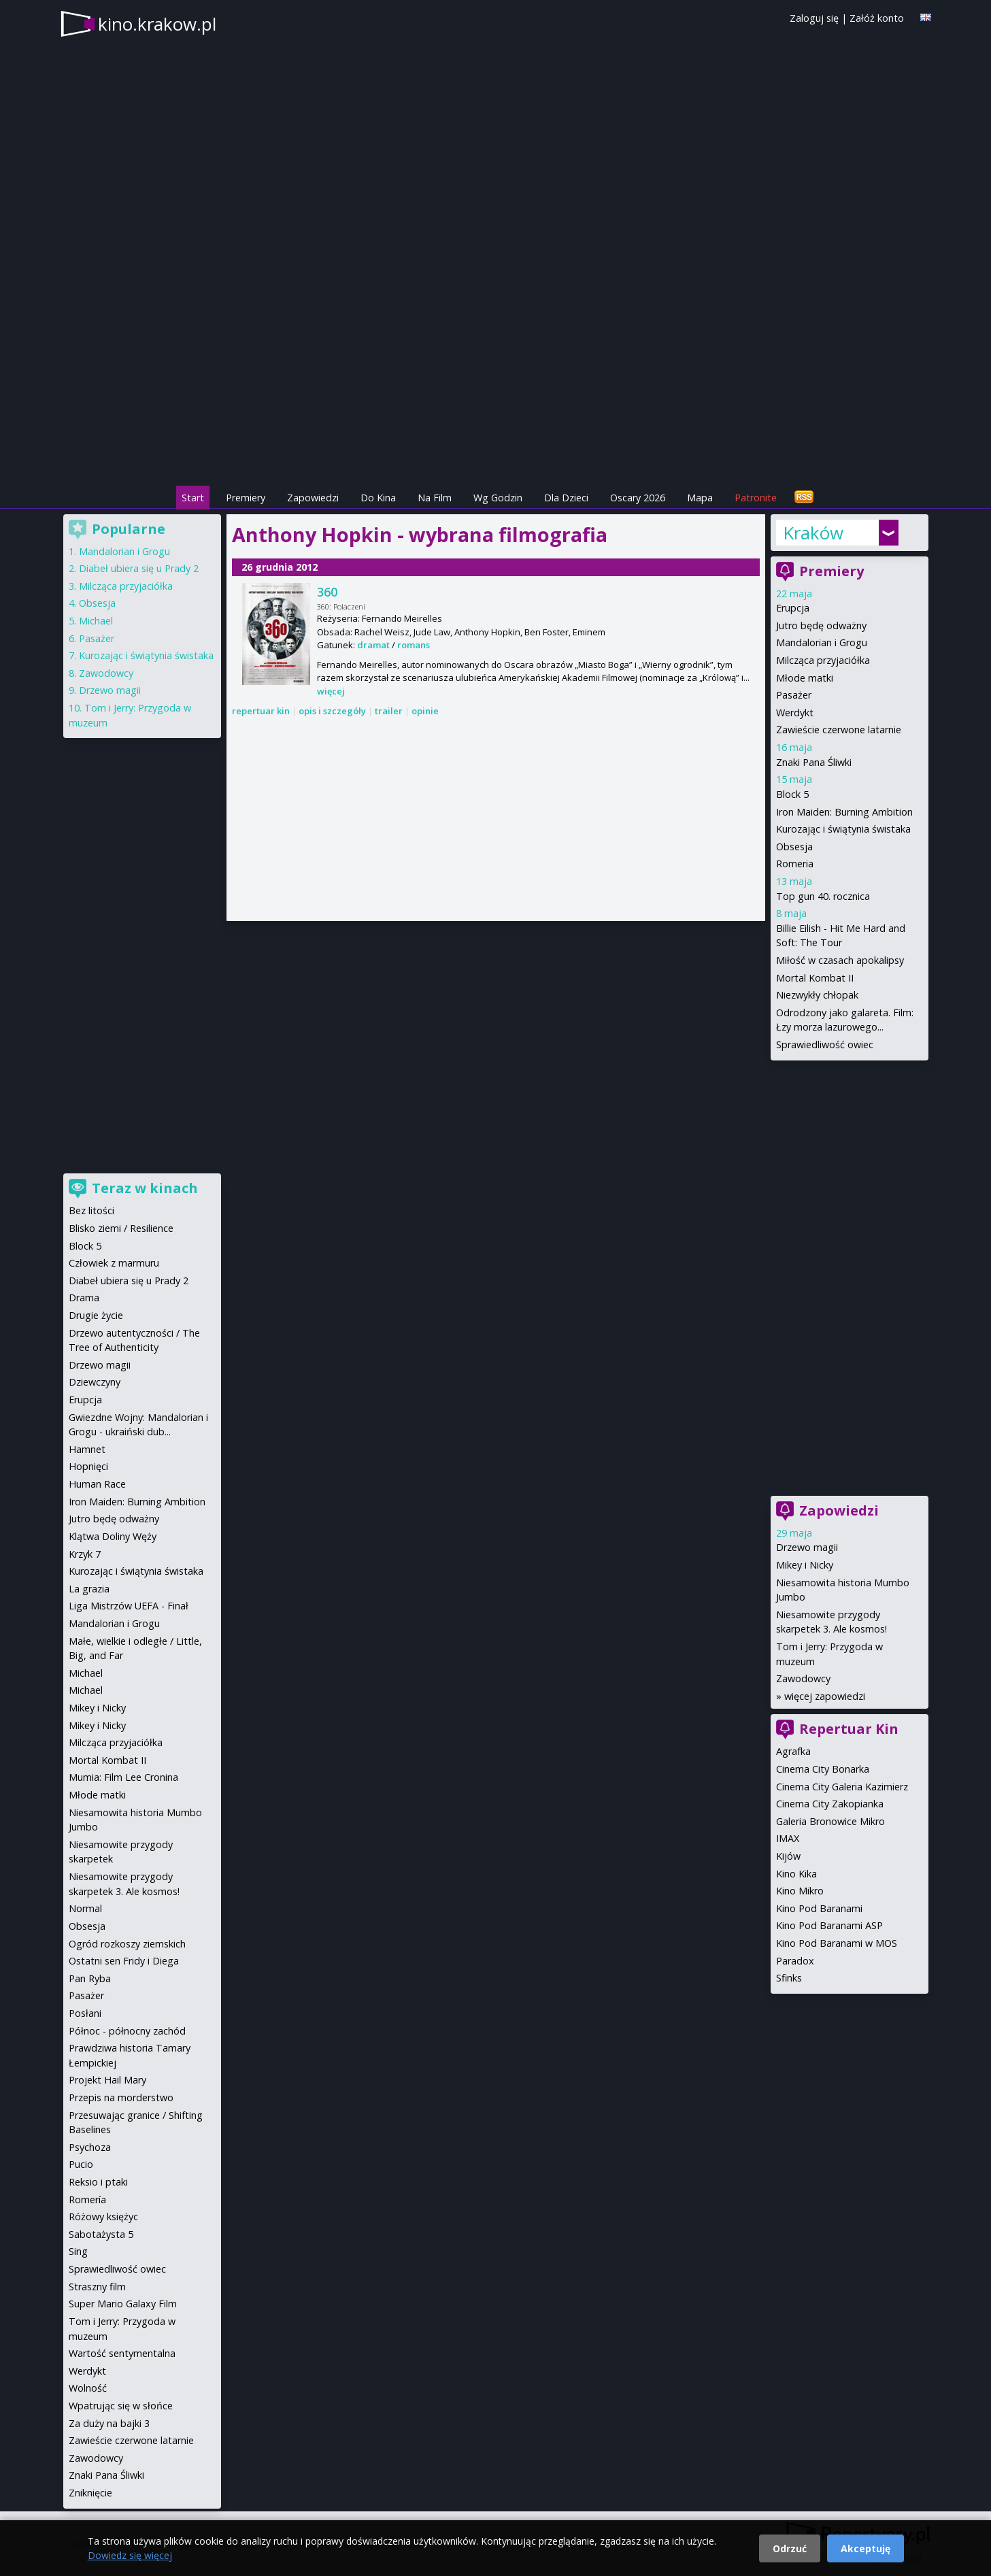 The height and width of the screenshot is (2576, 991). What do you see at coordinates (877, 18) in the screenshot?
I see `Załóż konto` at bounding box center [877, 18].